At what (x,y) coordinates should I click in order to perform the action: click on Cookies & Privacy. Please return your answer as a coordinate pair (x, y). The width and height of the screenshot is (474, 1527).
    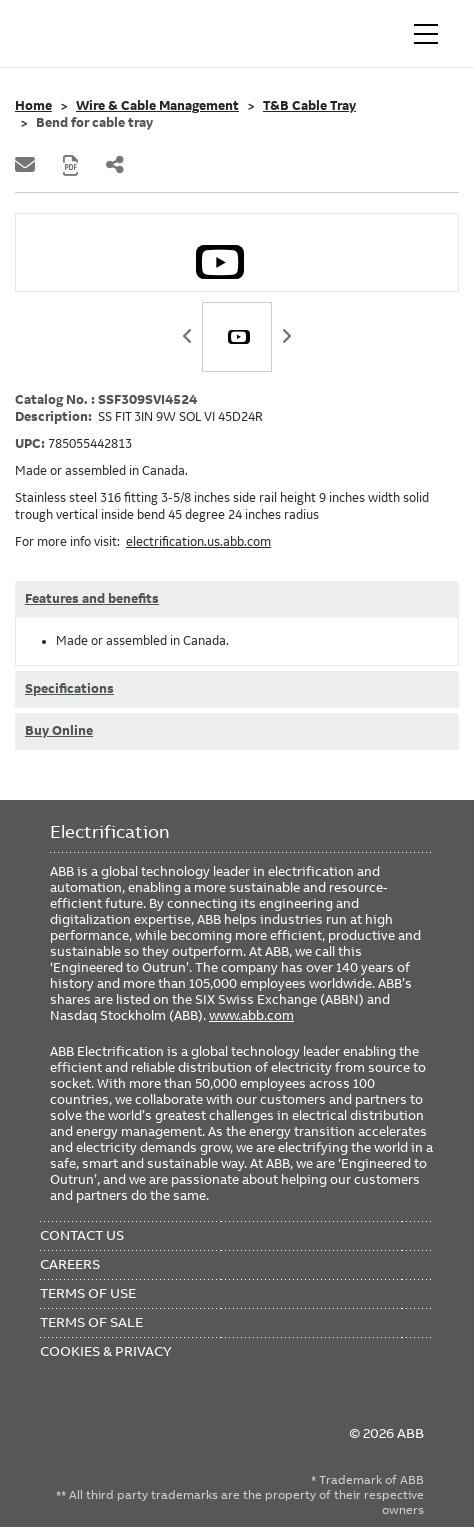
    Looking at the image, I should click on (106, 1351).